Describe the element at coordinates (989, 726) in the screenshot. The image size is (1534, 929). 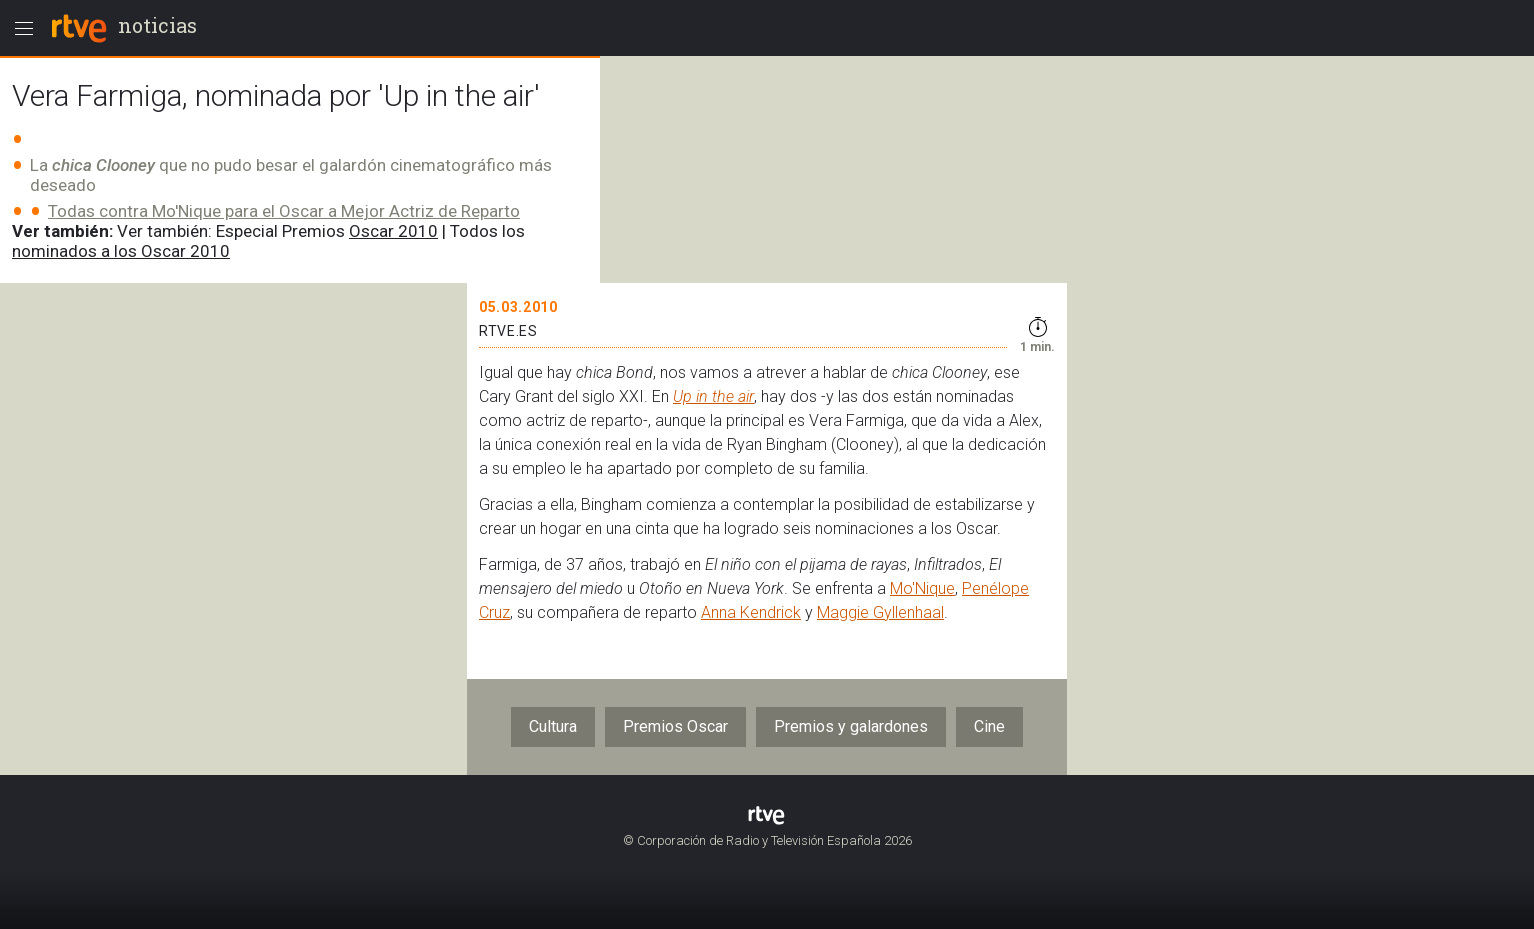
I see `Cine` at that location.